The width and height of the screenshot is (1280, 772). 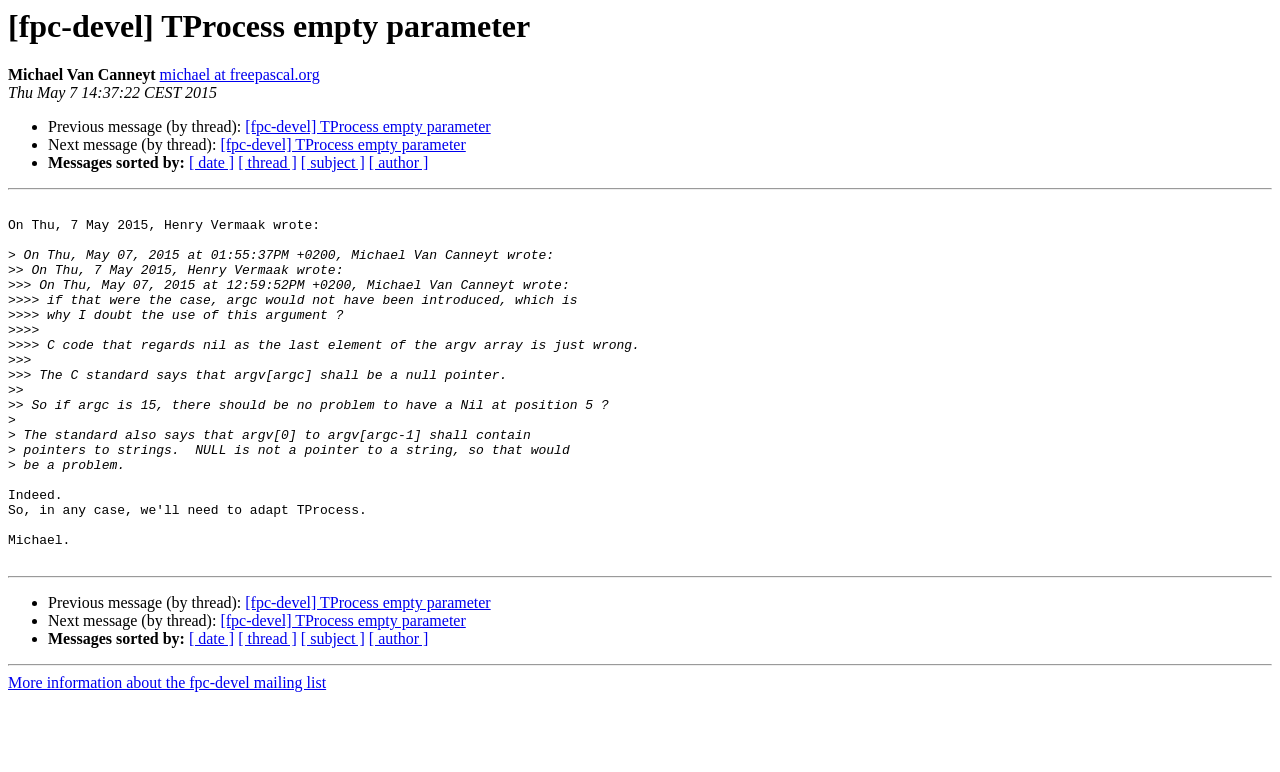 What do you see at coordinates (240, 74) in the screenshot?
I see `michael at freepascal.org` at bounding box center [240, 74].